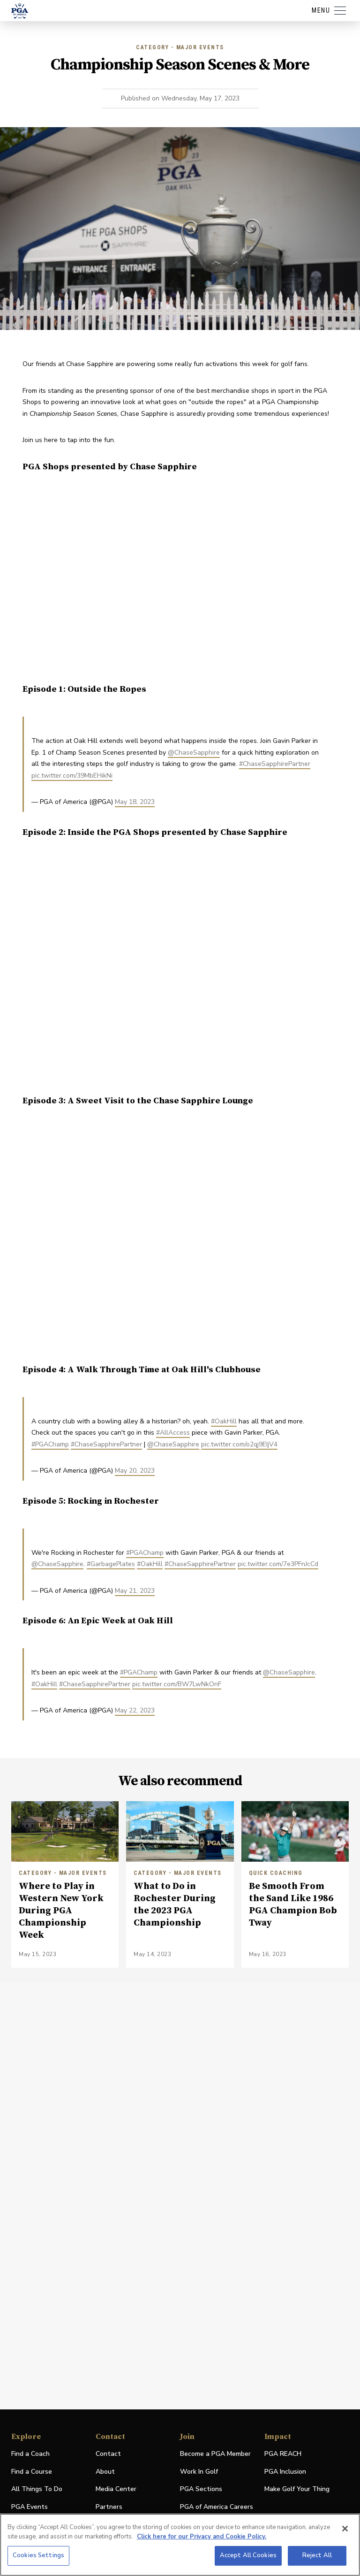  I want to click on Cookies Settings, so click(38, 2555).